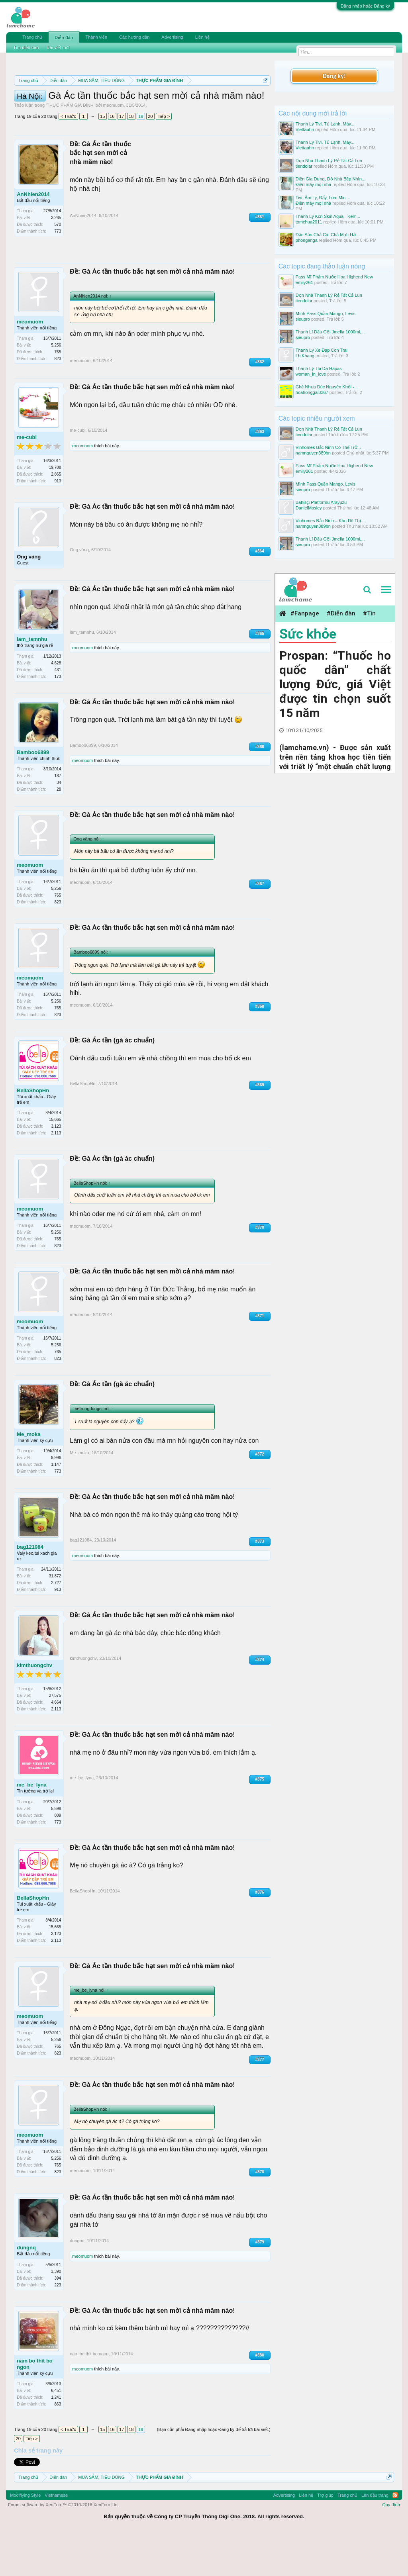  What do you see at coordinates (304, 166) in the screenshot?
I see `tiendolar` at bounding box center [304, 166].